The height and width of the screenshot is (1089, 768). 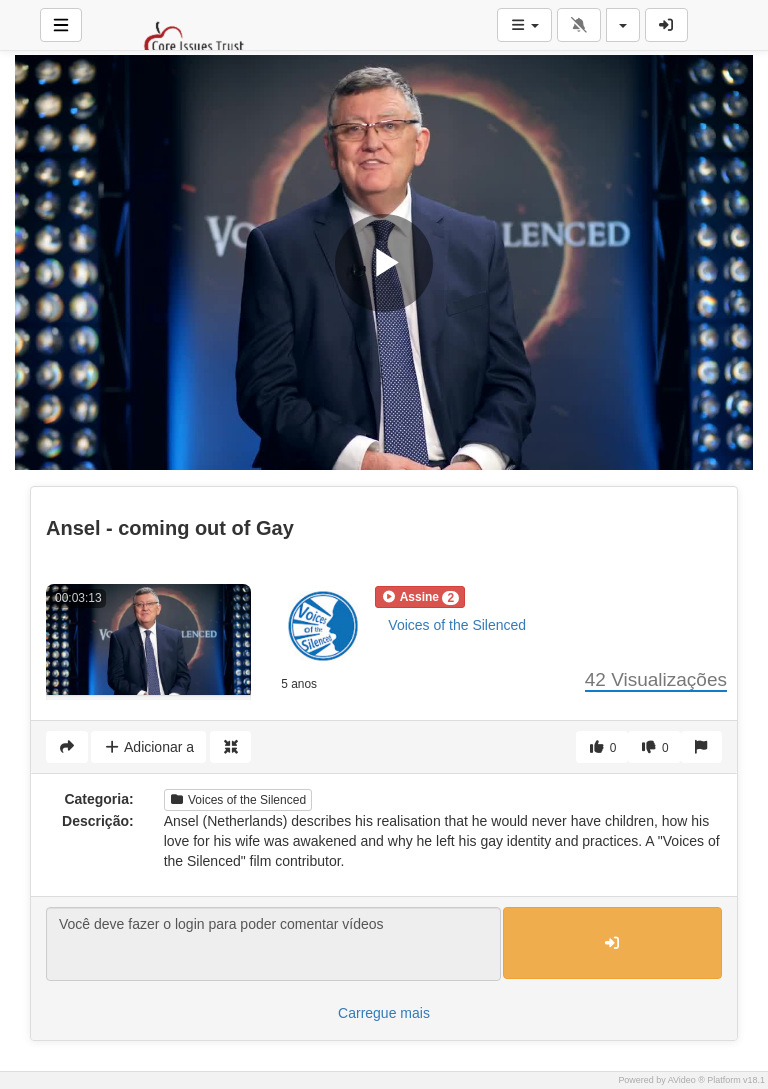 What do you see at coordinates (384, 1013) in the screenshot?
I see `Carregue mais` at bounding box center [384, 1013].